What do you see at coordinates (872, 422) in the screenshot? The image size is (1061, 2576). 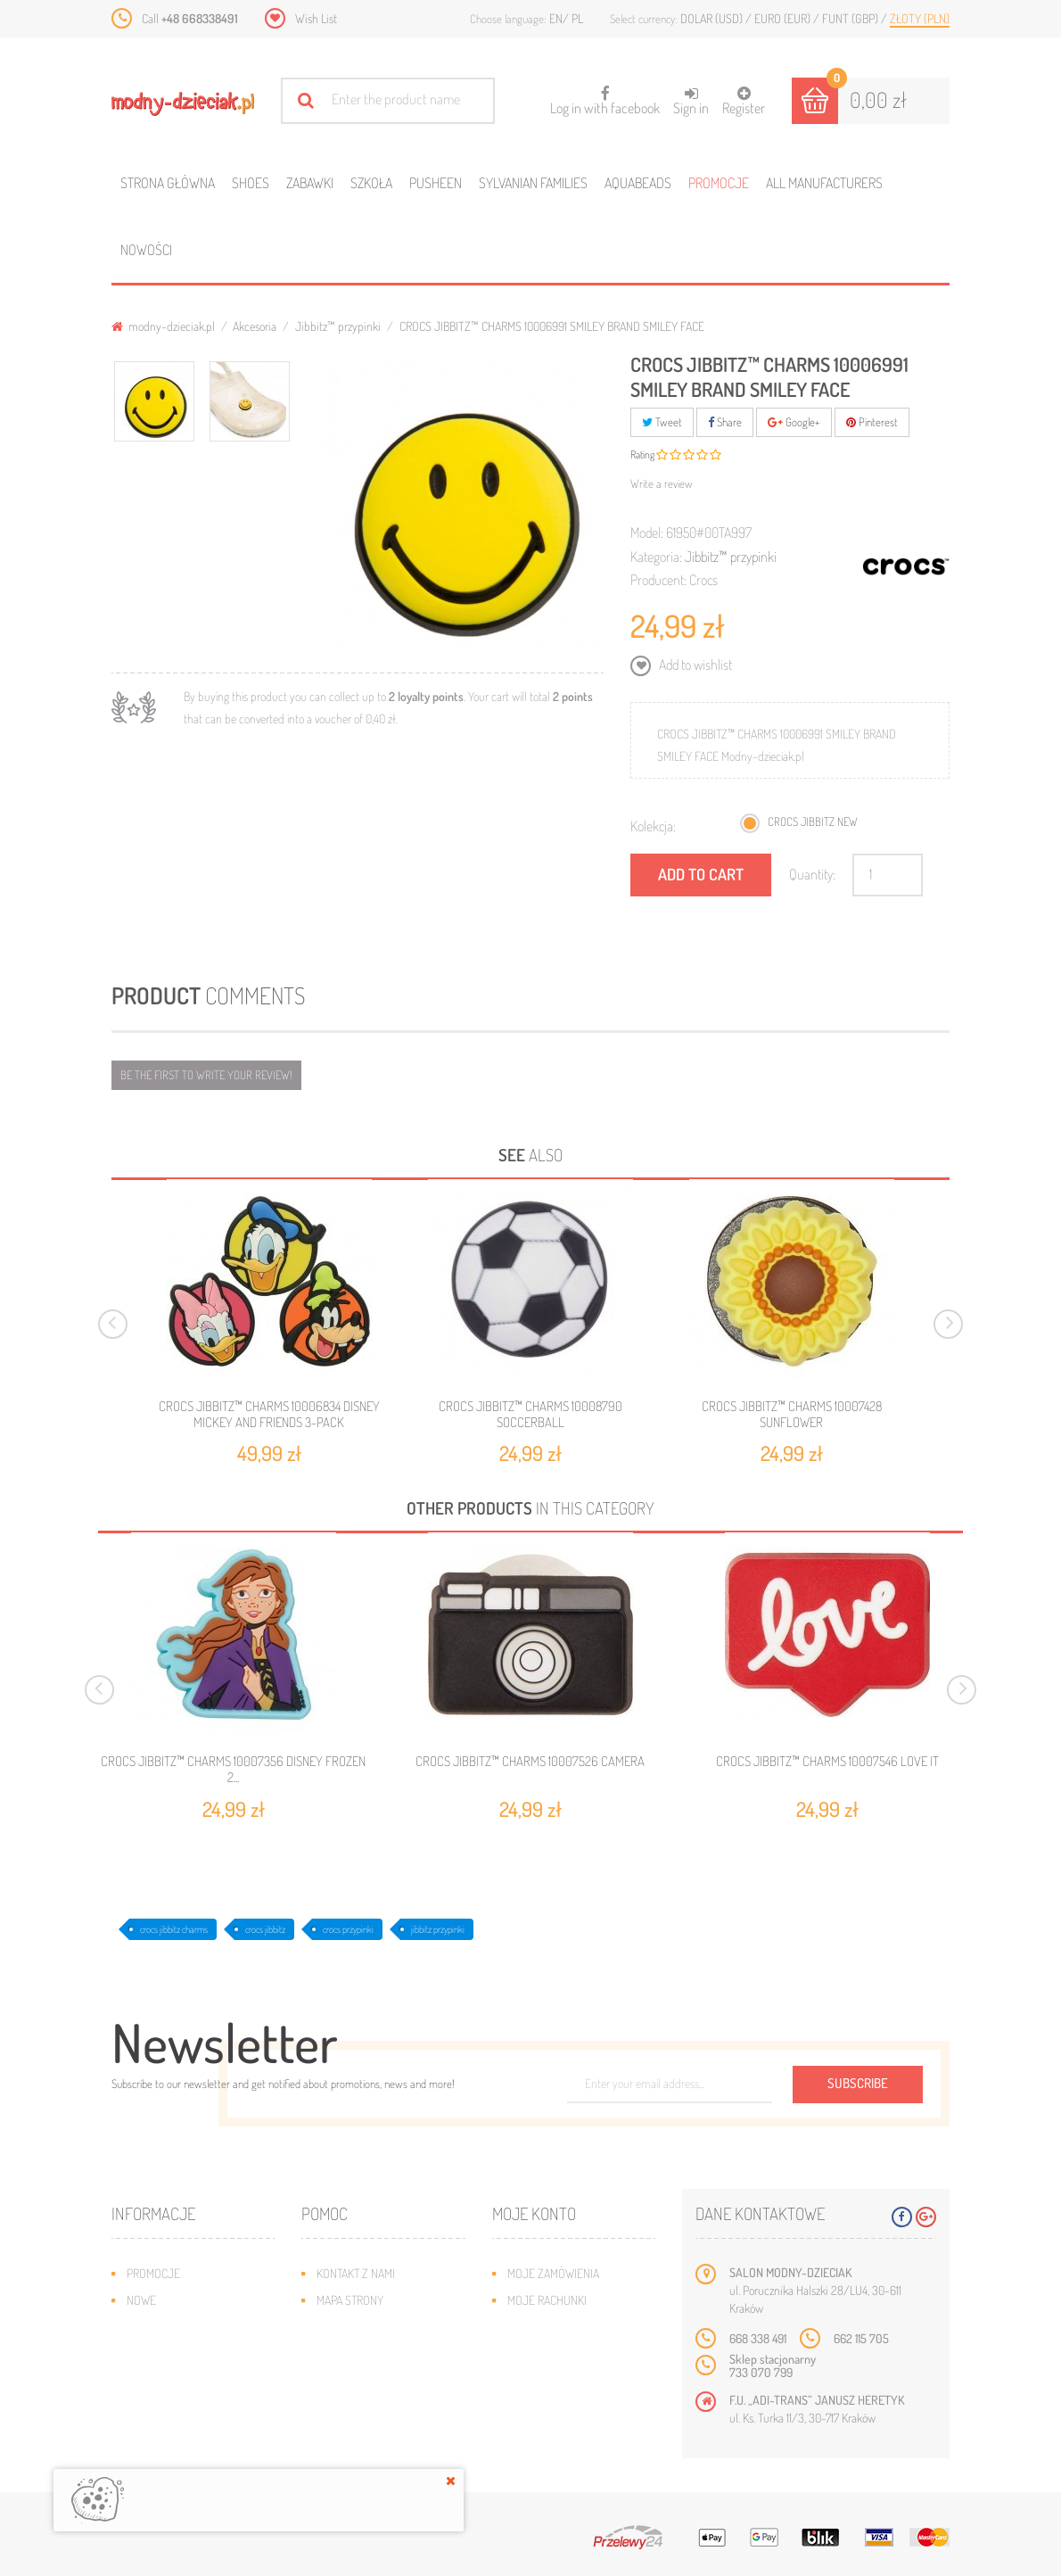 I see `Pinterest` at bounding box center [872, 422].